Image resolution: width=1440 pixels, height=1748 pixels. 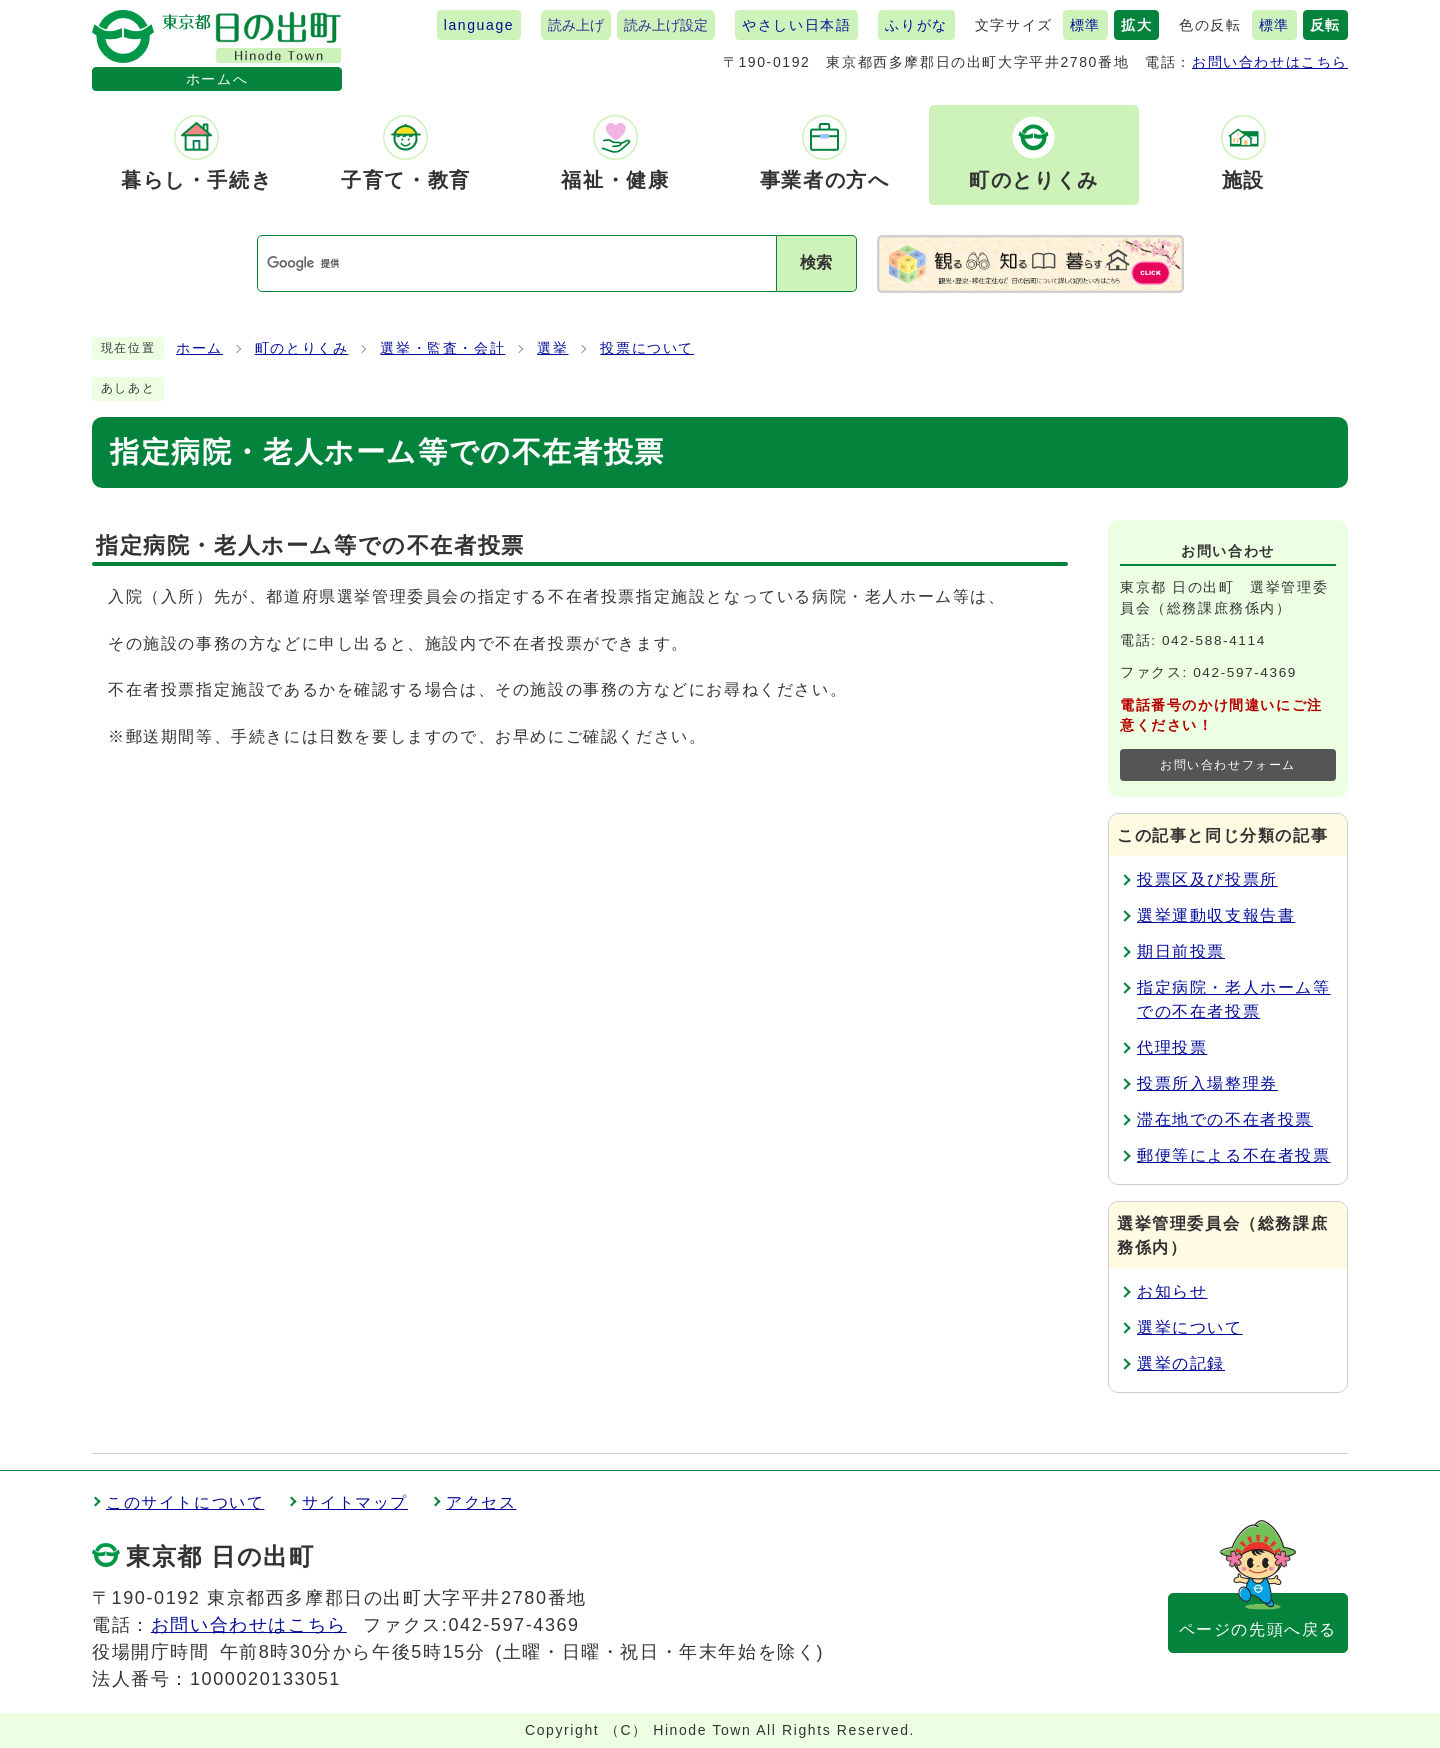 I want to click on お問い合わせはこちら, so click(x=1270, y=62).